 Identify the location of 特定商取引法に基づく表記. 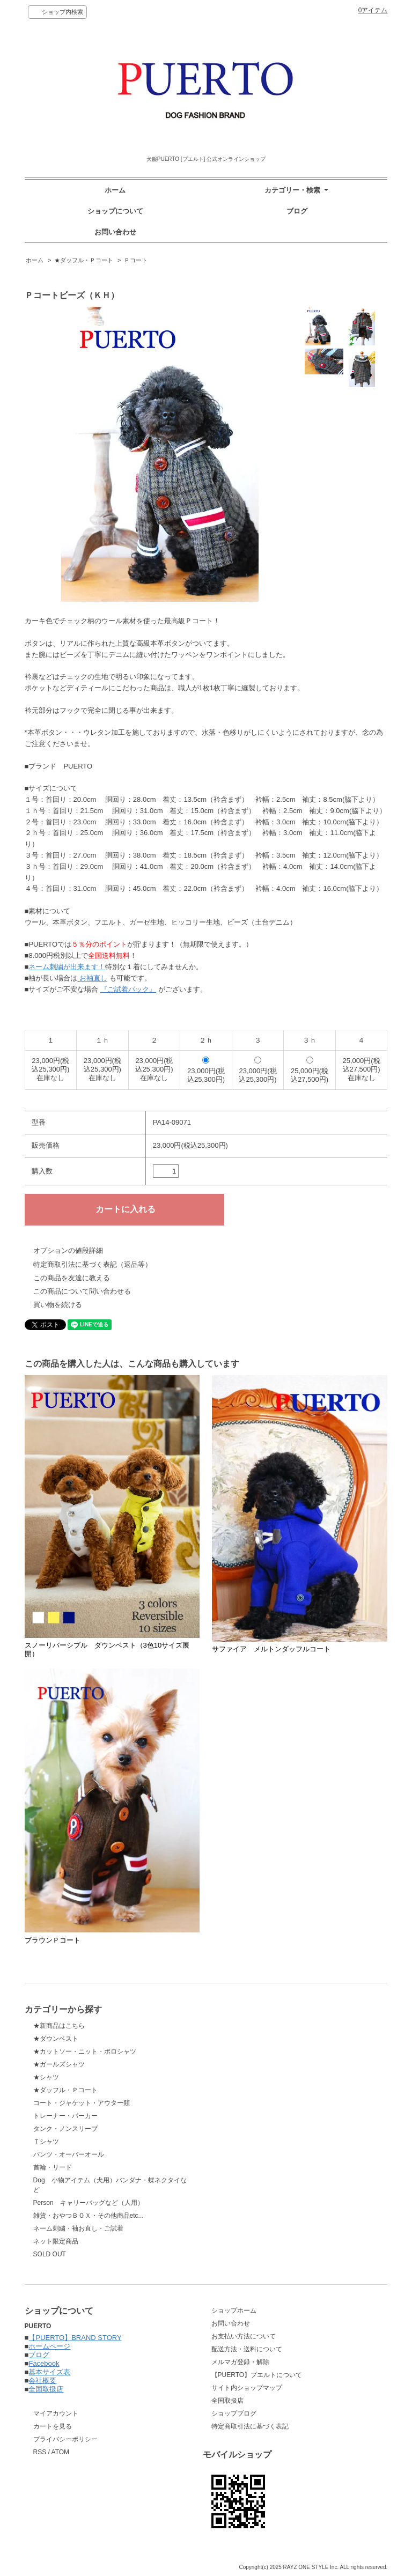
(250, 2426).